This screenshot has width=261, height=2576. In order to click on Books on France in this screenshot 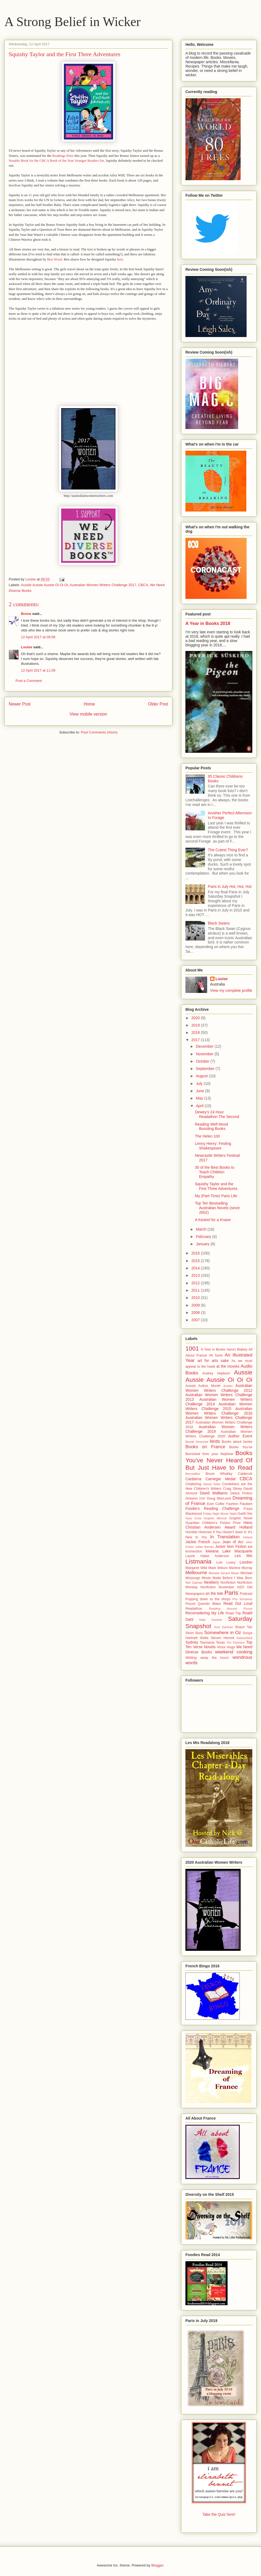, I will do `click(205, 1446)`.